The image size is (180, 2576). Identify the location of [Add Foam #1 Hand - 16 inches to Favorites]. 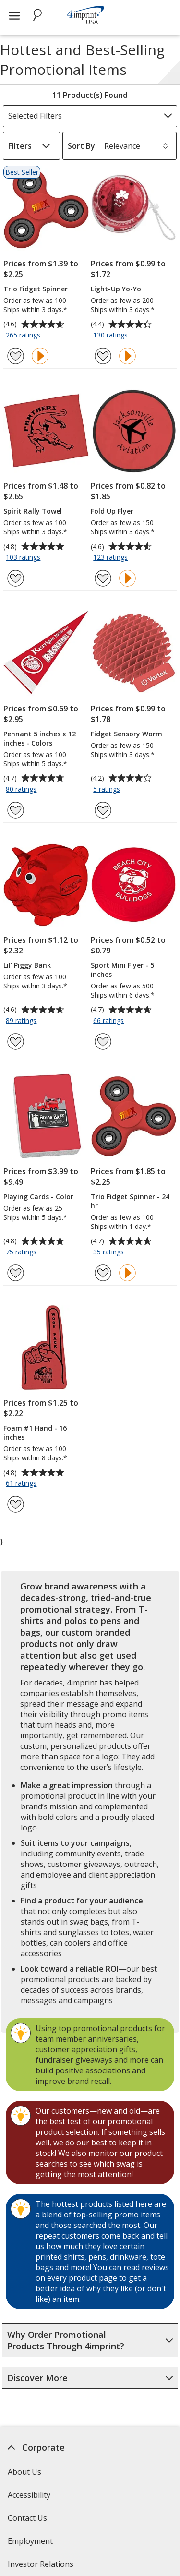
(15, 1504).